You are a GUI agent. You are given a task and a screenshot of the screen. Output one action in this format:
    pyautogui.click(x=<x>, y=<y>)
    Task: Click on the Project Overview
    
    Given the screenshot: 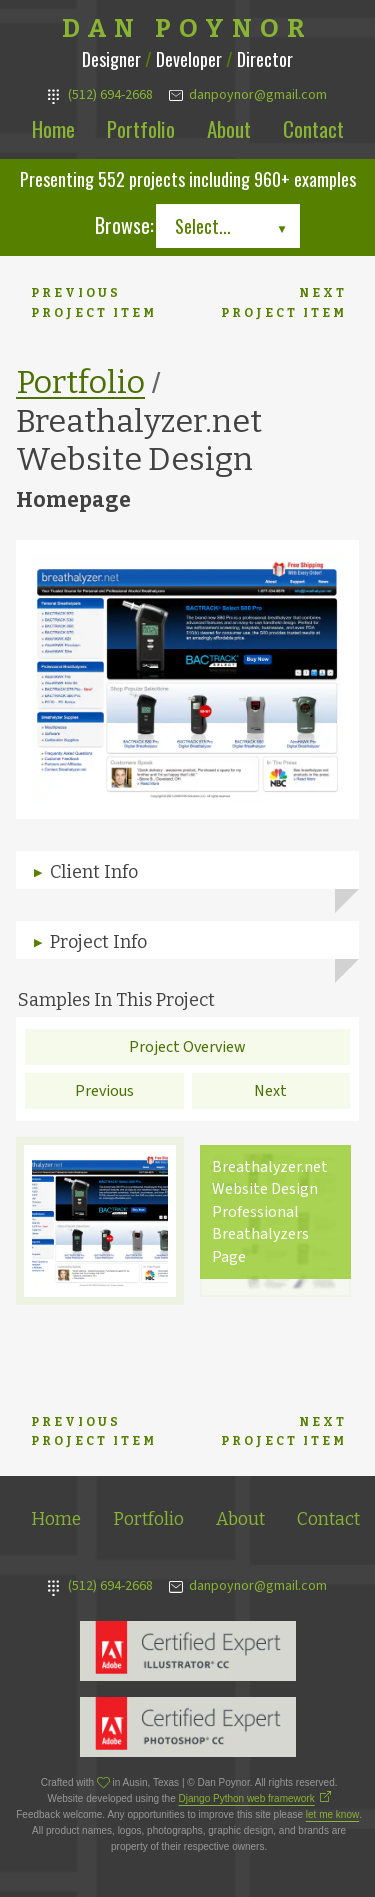 What is the action you would take?
    pyautogui.click(x=187, y=1047)
    